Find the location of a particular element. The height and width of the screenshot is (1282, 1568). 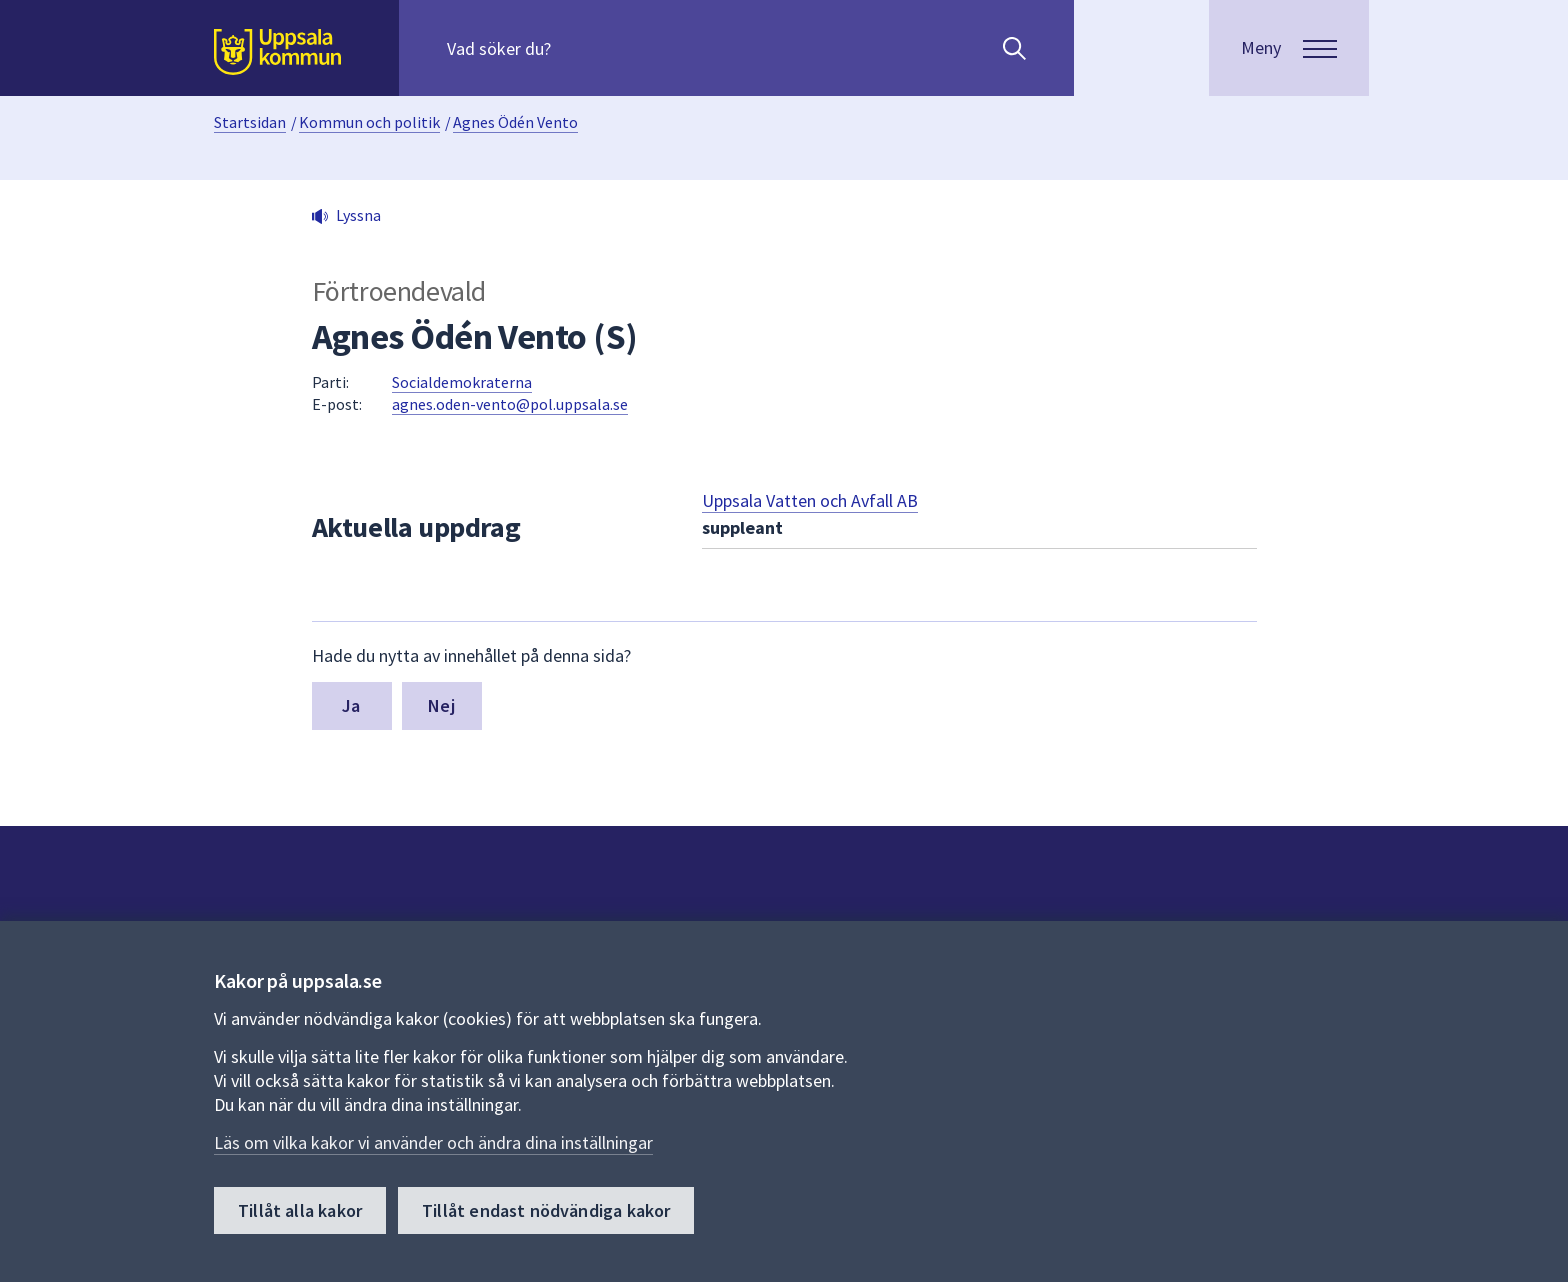

Kommun och politik is located at coordinates (369, 122).